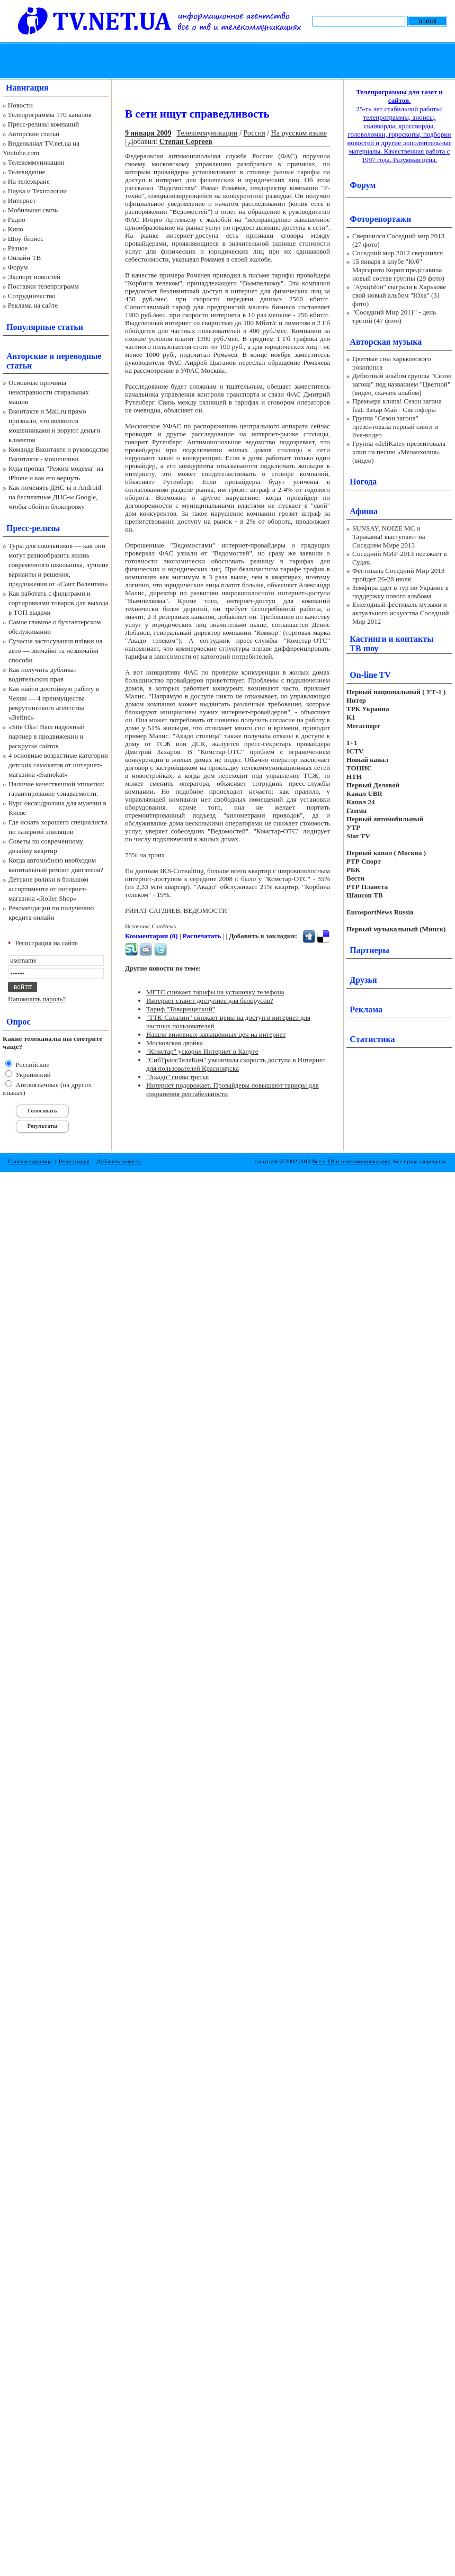  What do you see at coordinates (202, 1051) in the screenshot?
I see `"Комстар" ускорил Интернет в Калуге` at bounding box center [202, 1051].